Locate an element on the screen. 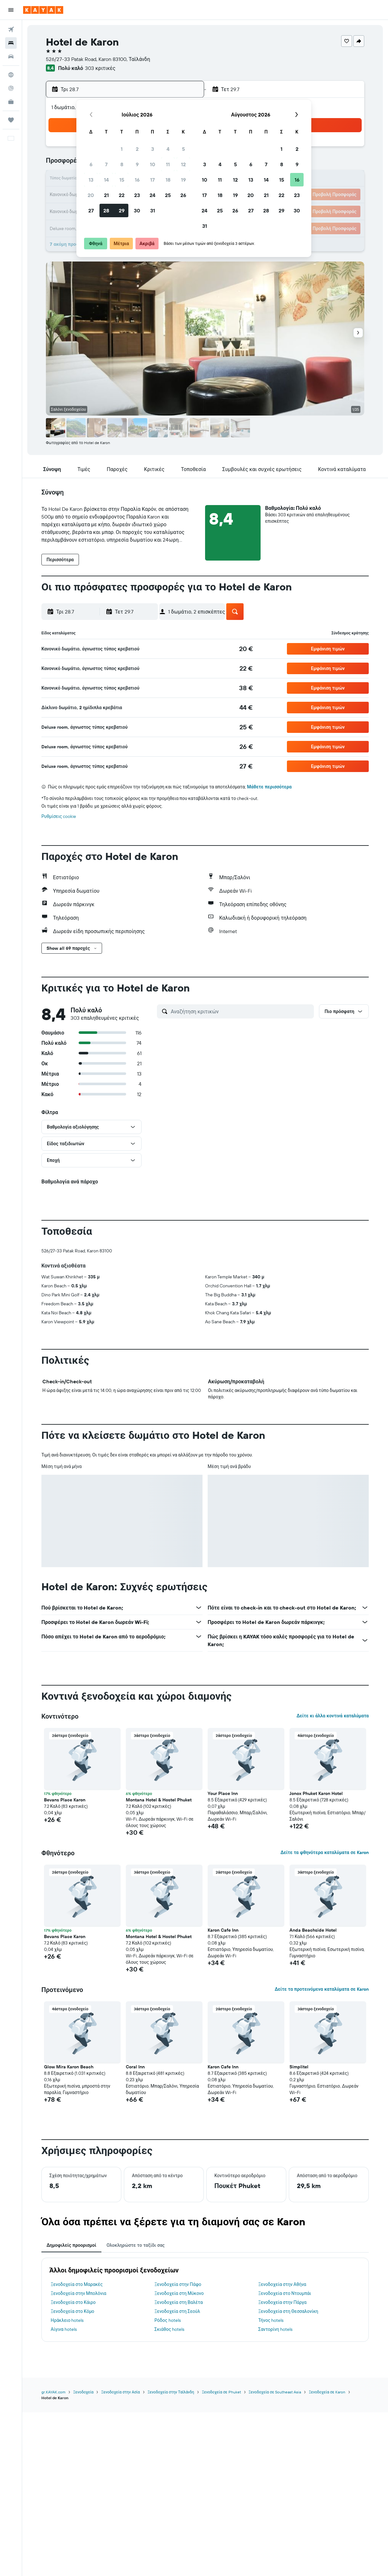 The image size is (388, 2576). Αίγινα hotels is located at coordinates (64, 2329).